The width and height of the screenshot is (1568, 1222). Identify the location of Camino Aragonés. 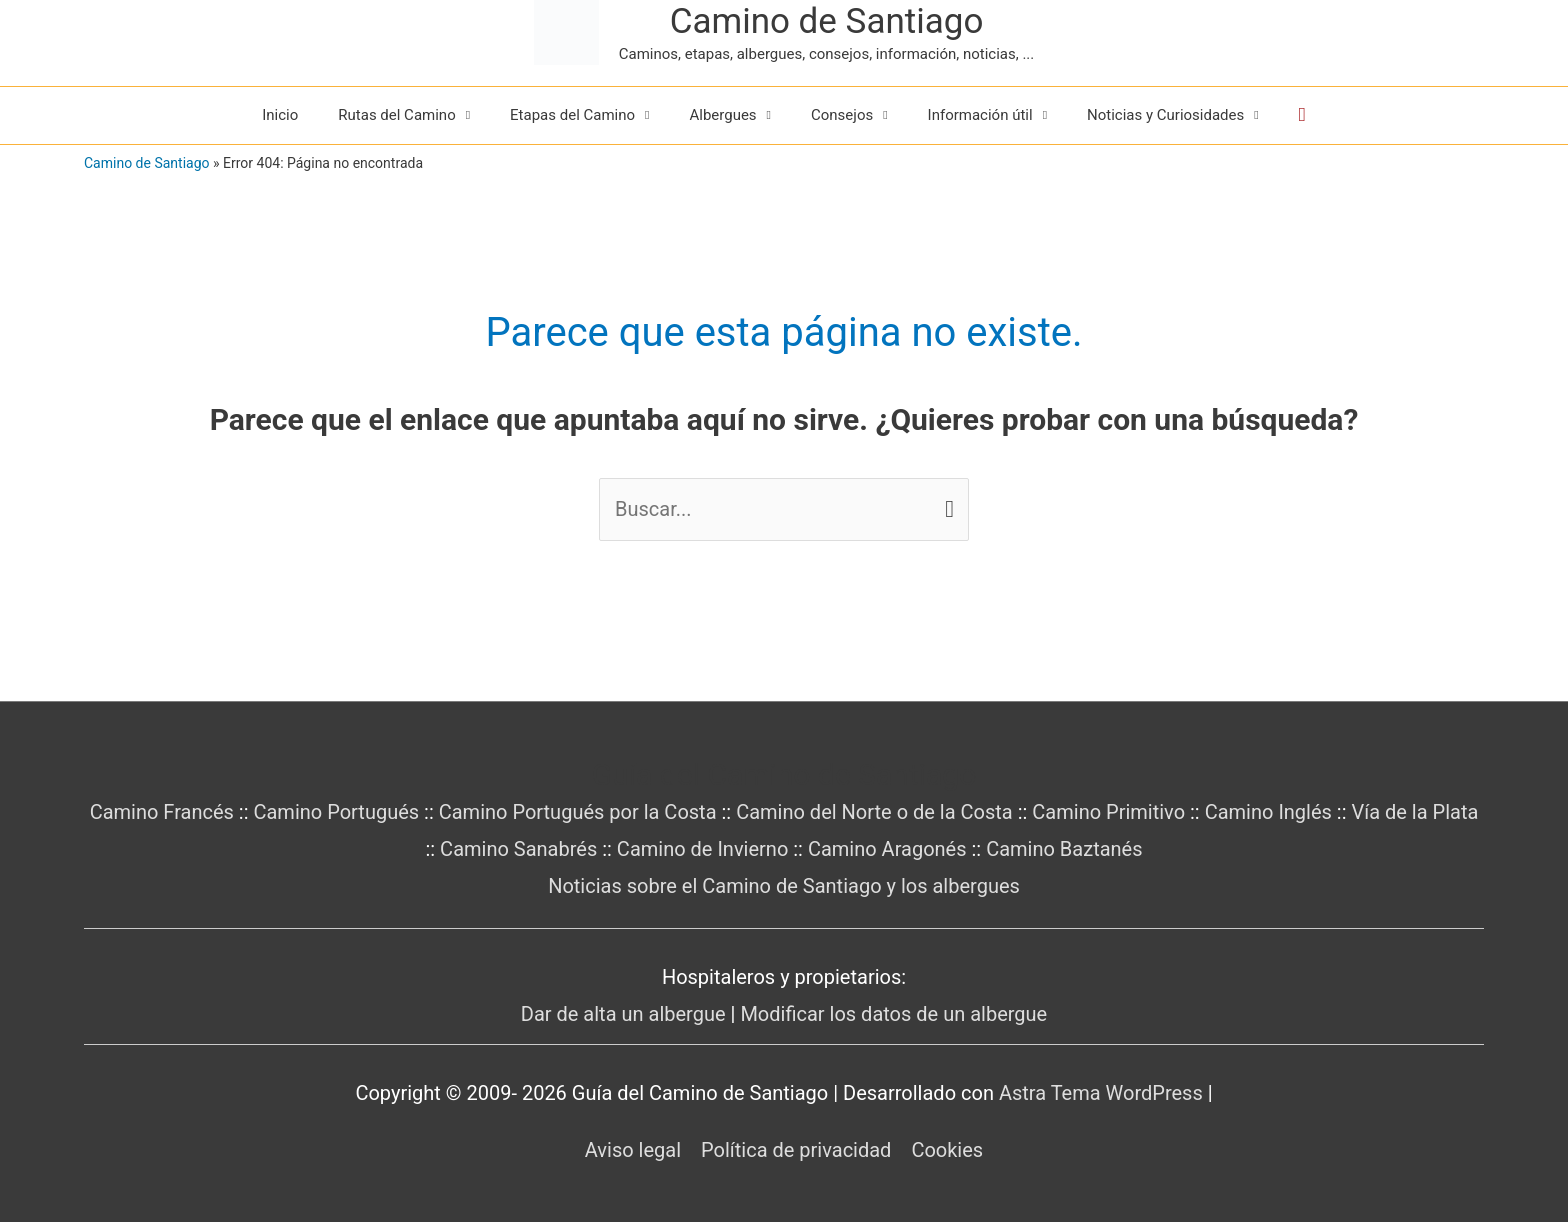
(887, 849).